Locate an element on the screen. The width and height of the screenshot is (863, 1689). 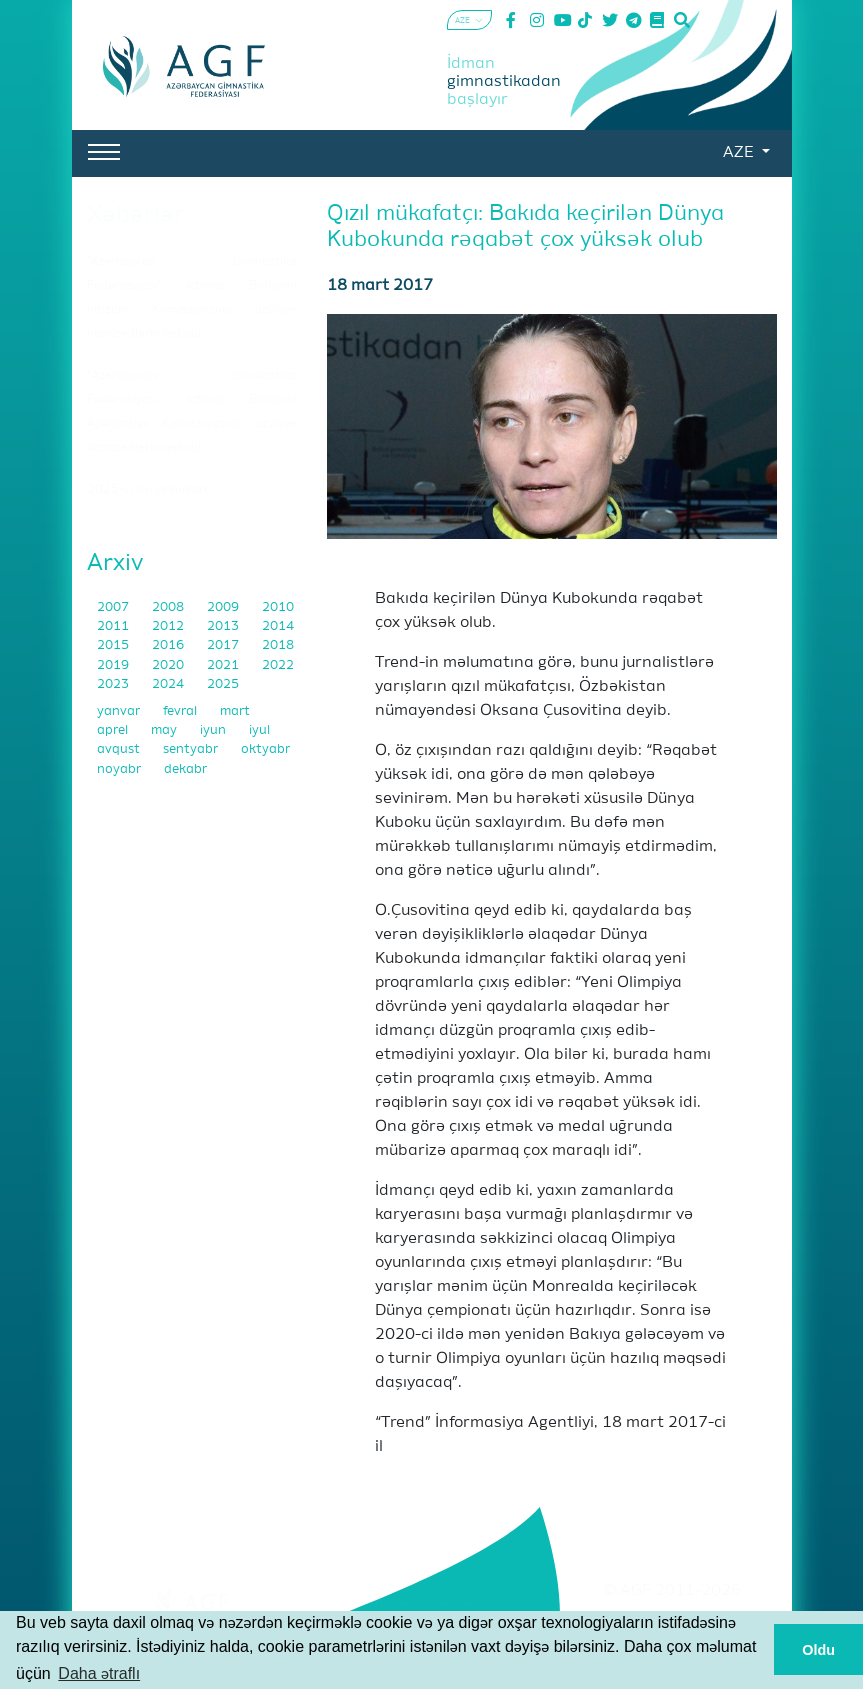
iyul is located at coordinates (259, 730).